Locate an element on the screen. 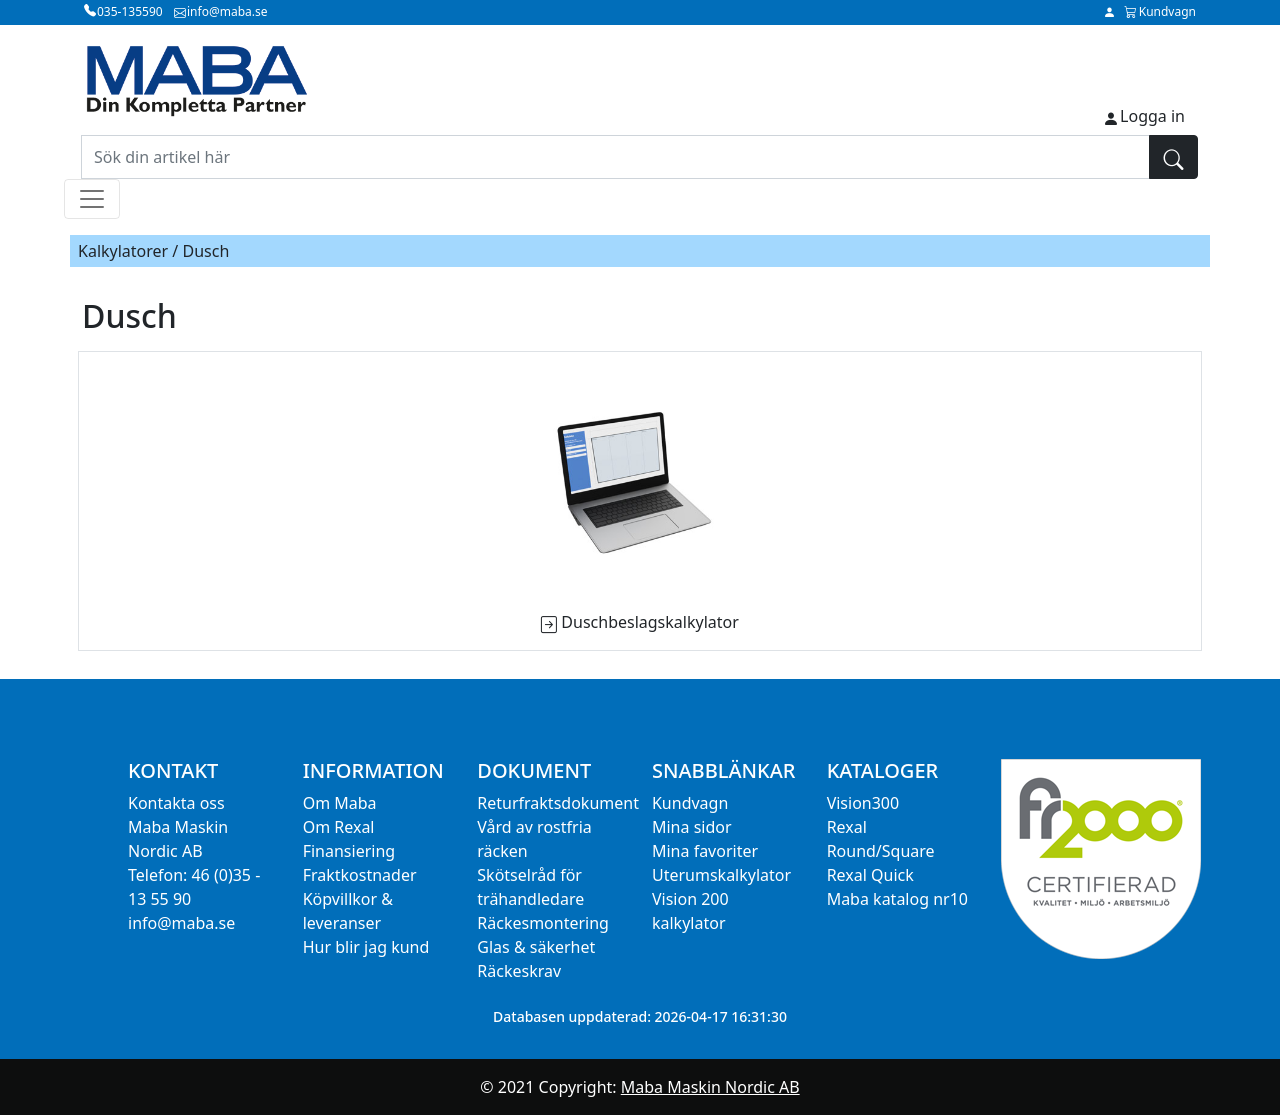 The width and height of the screenshot is (1280, 1115). Räckeskrav is located at coordinates (519, 971).